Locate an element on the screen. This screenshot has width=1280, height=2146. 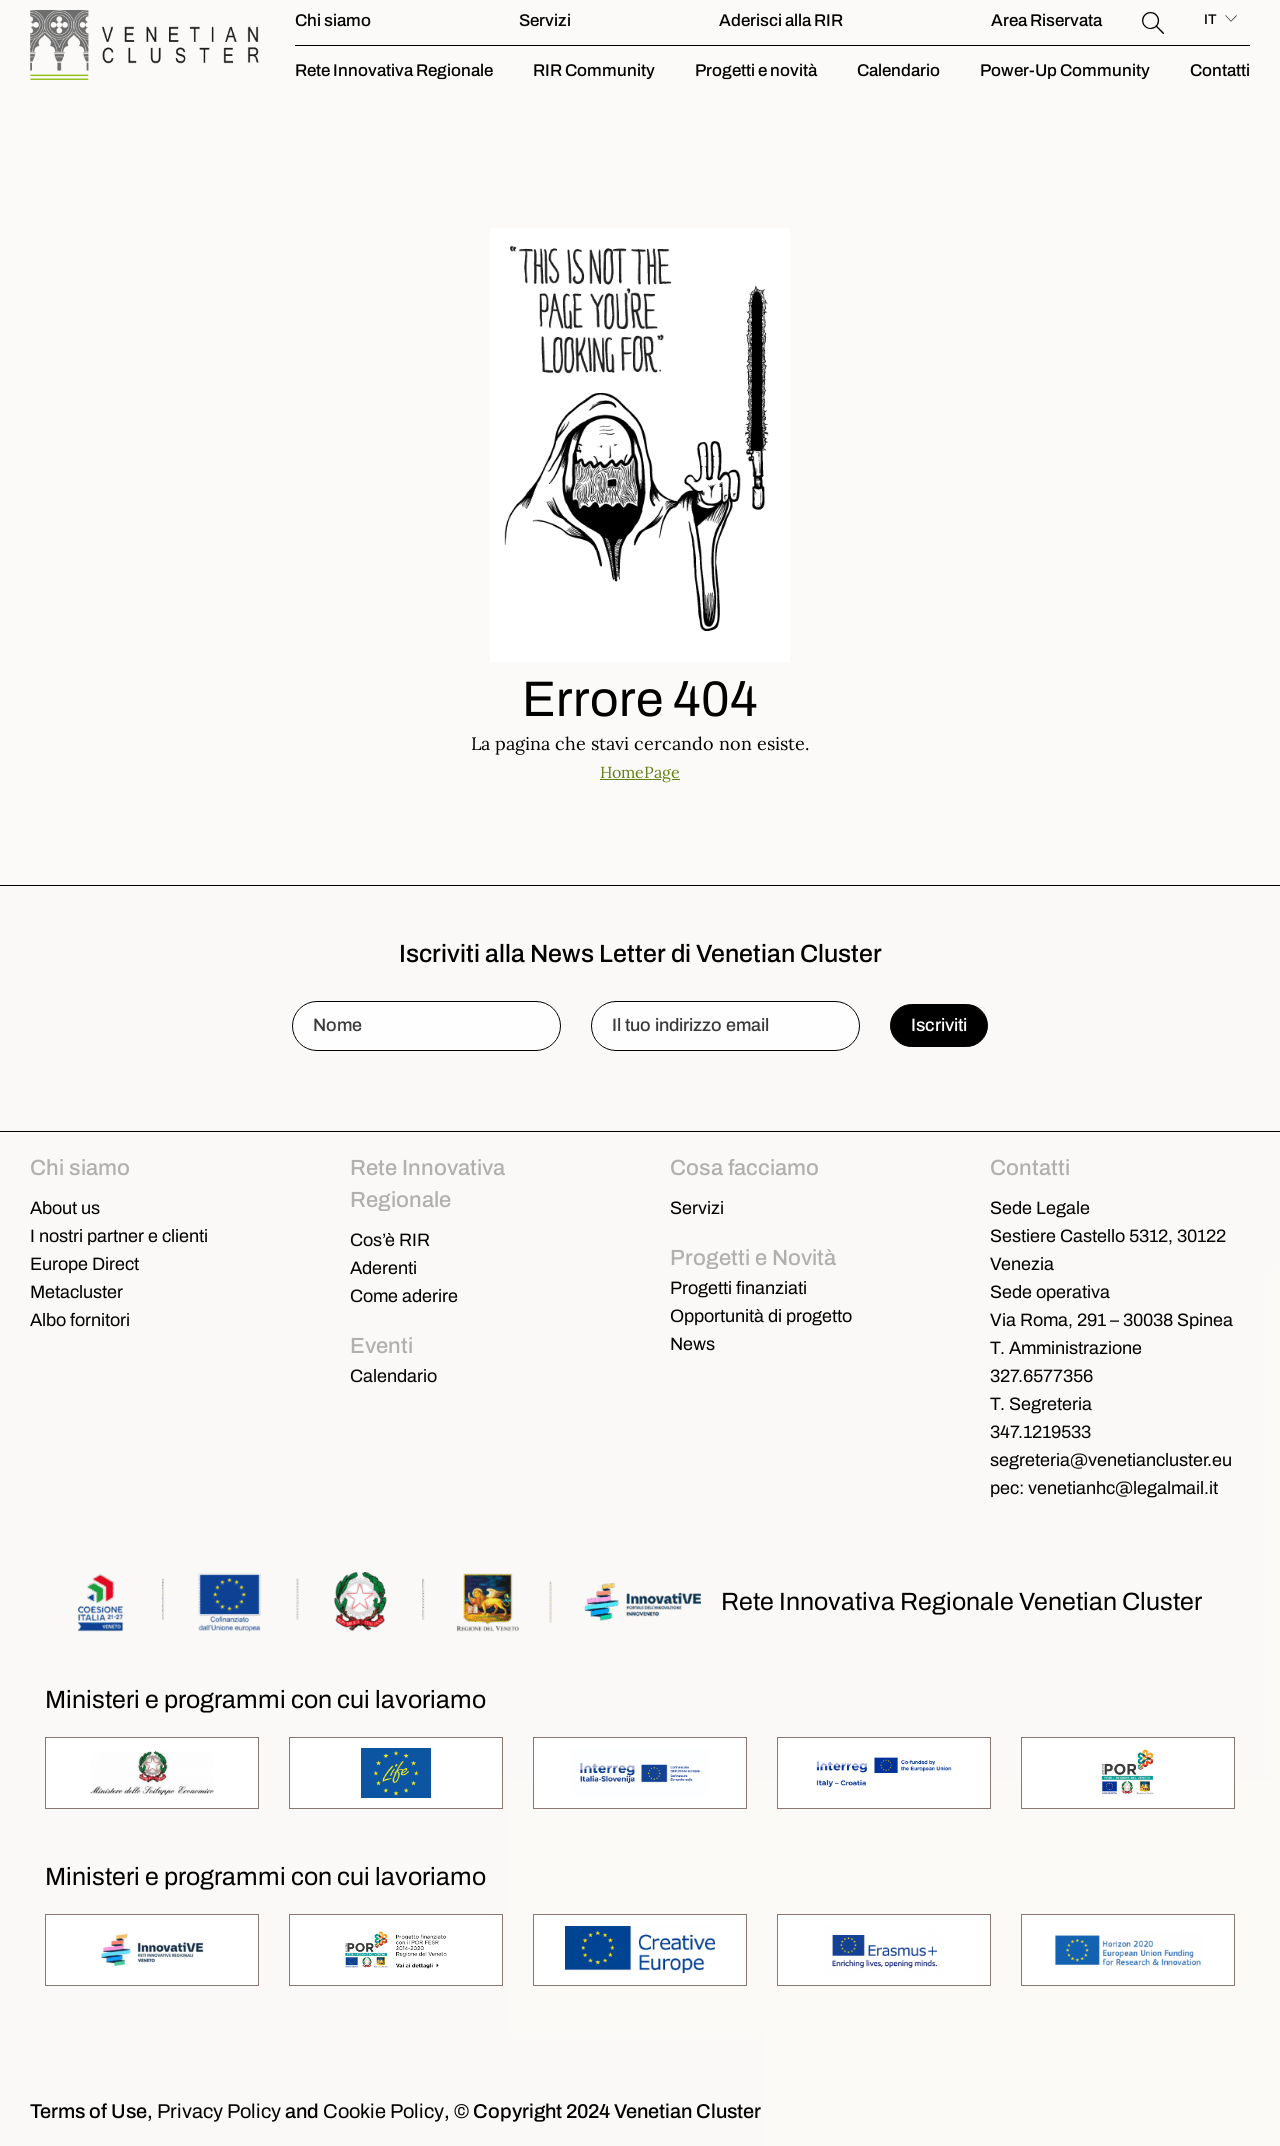
Opportunità di progetto is located at coordinates (761, 1316).